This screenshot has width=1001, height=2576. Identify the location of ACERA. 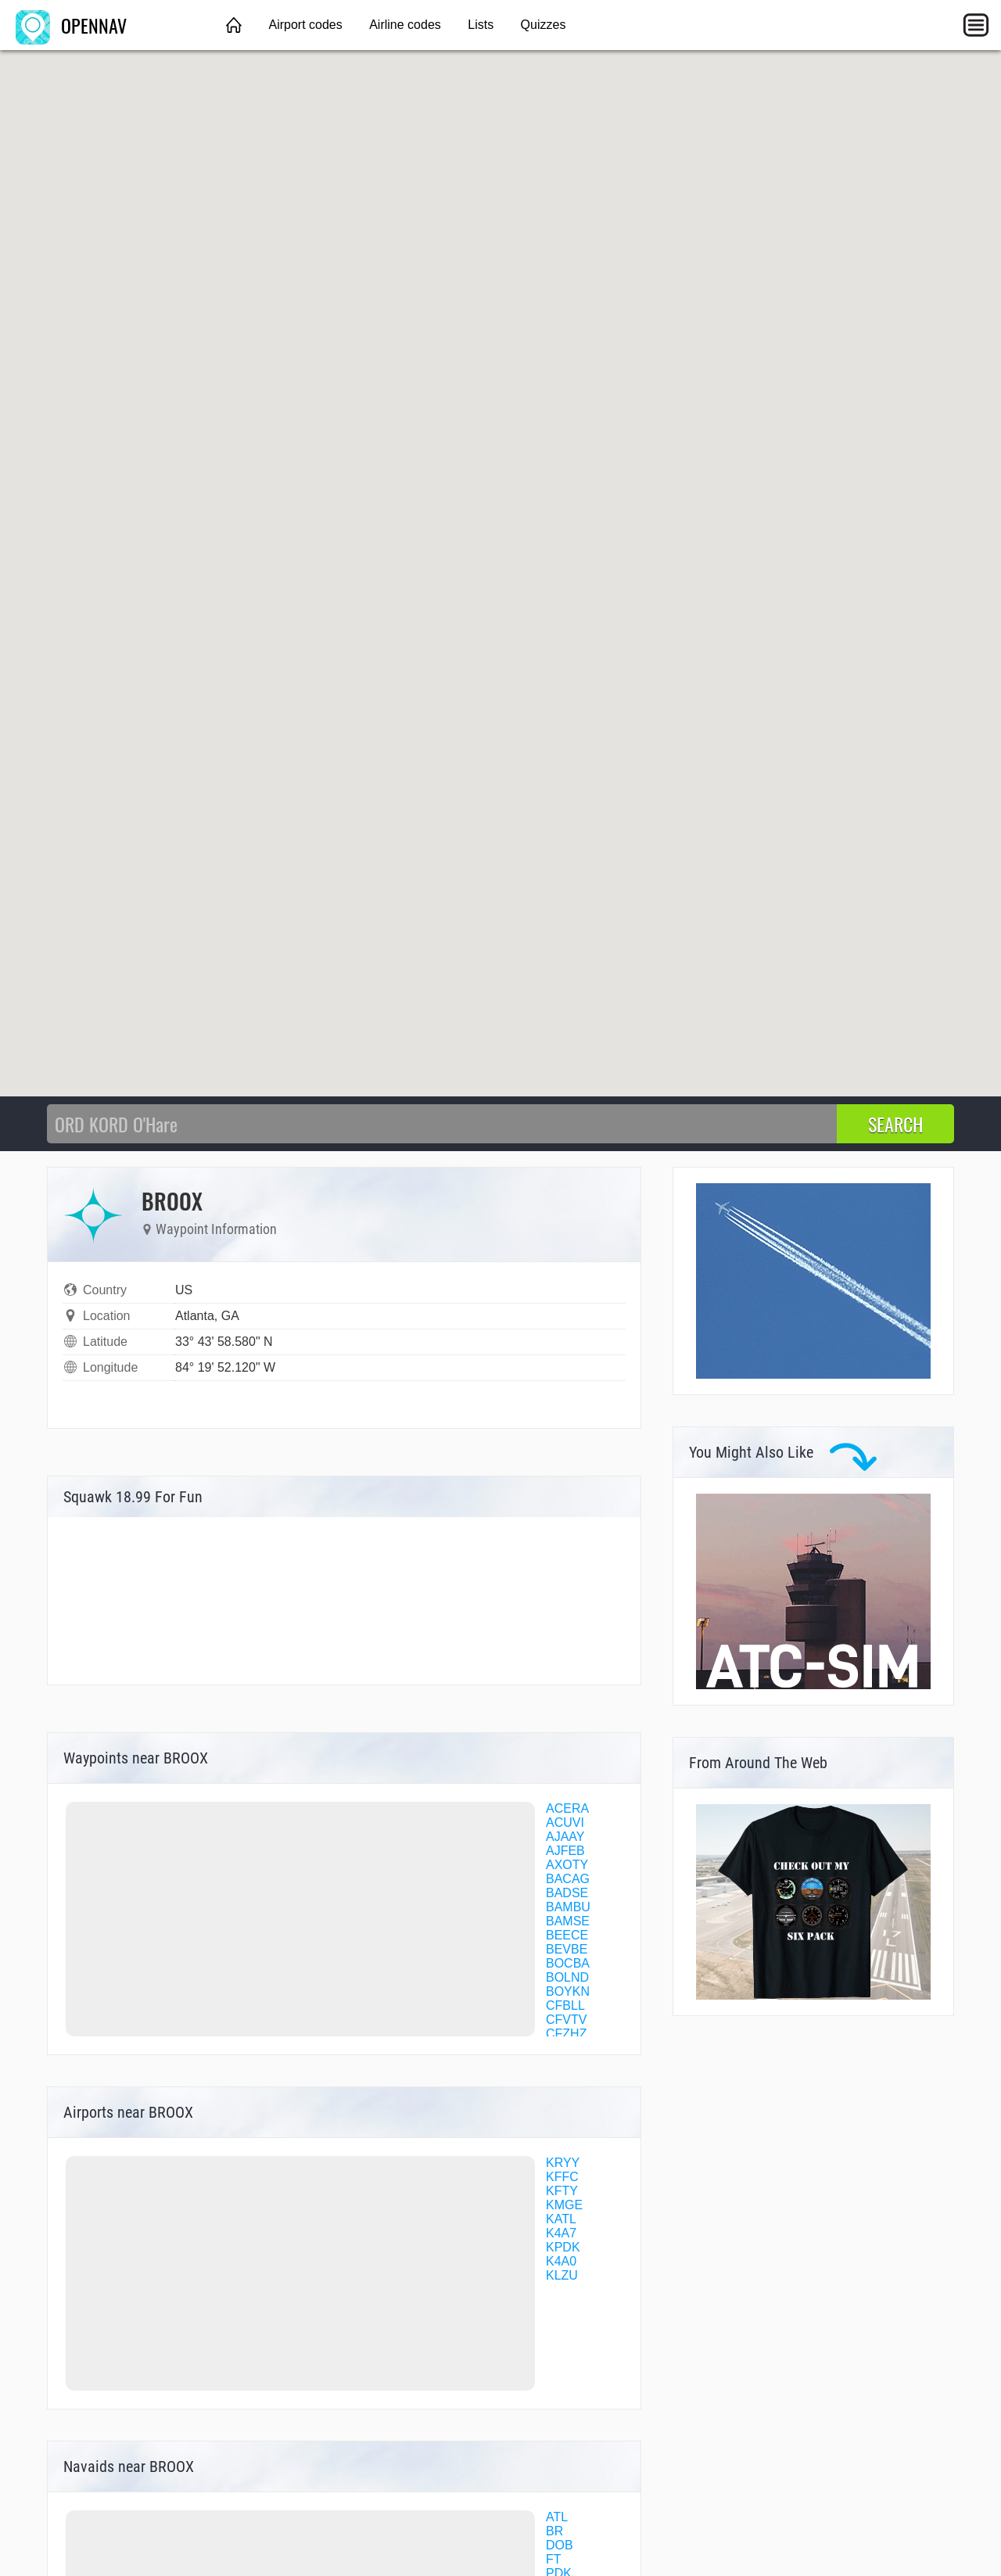
(567, 1808).